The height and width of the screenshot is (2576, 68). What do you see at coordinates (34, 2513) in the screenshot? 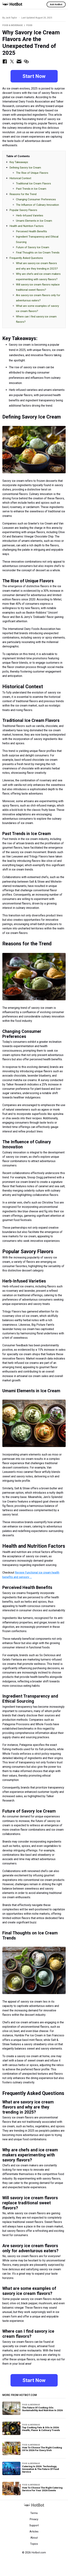
I see `Terms` at bounding box center [34, 2513].